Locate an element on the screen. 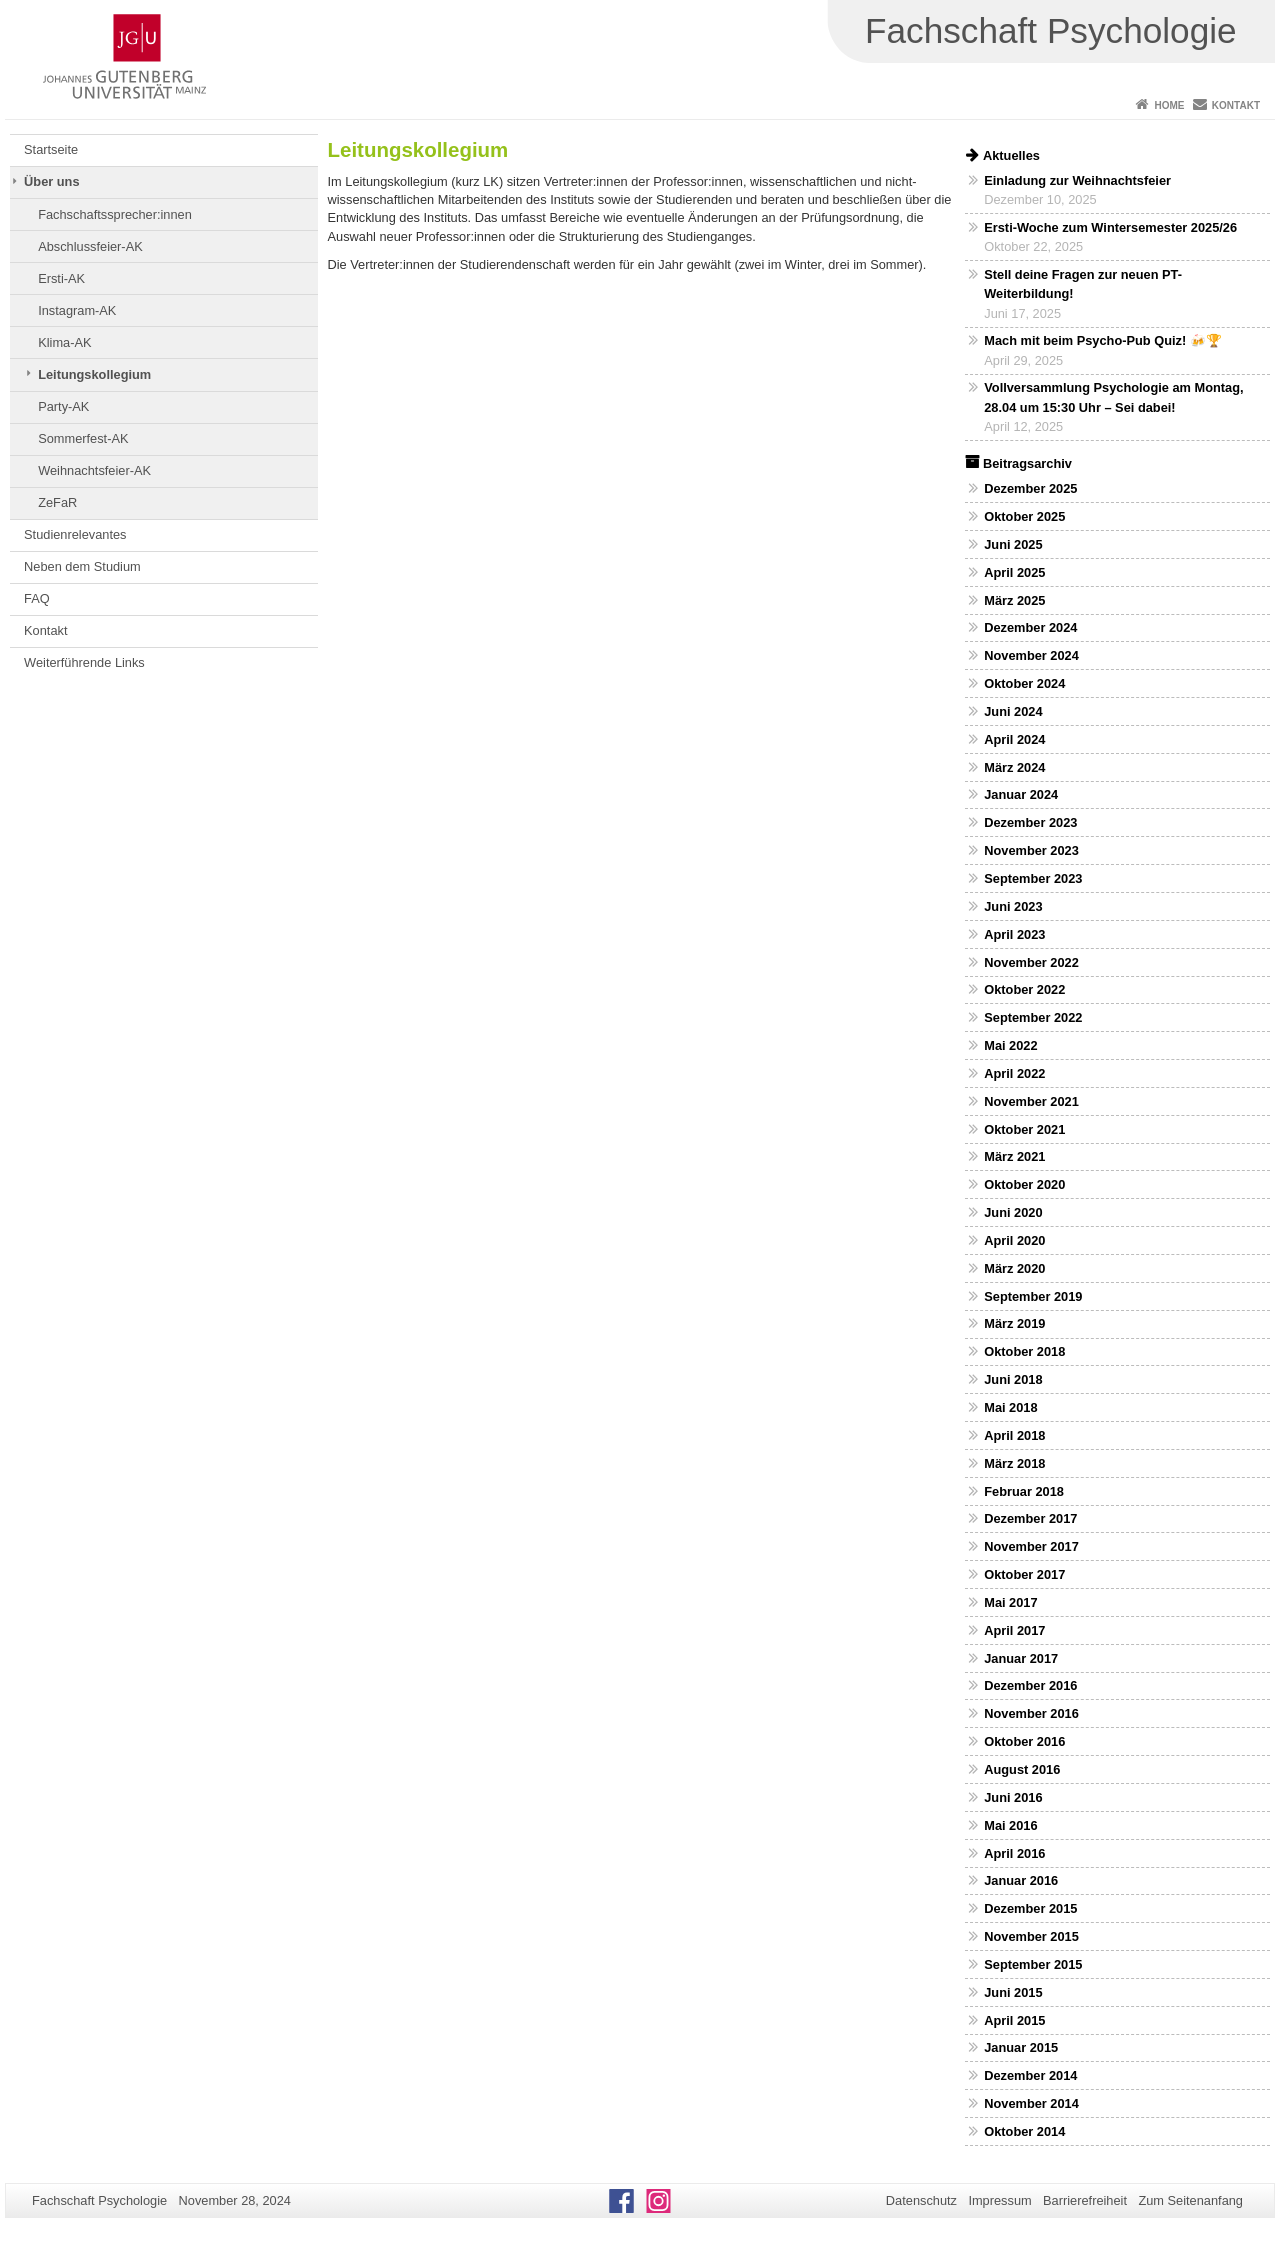 The image size is (1280, 2242). Juni 2025 is located at coordinates (1013, 544).